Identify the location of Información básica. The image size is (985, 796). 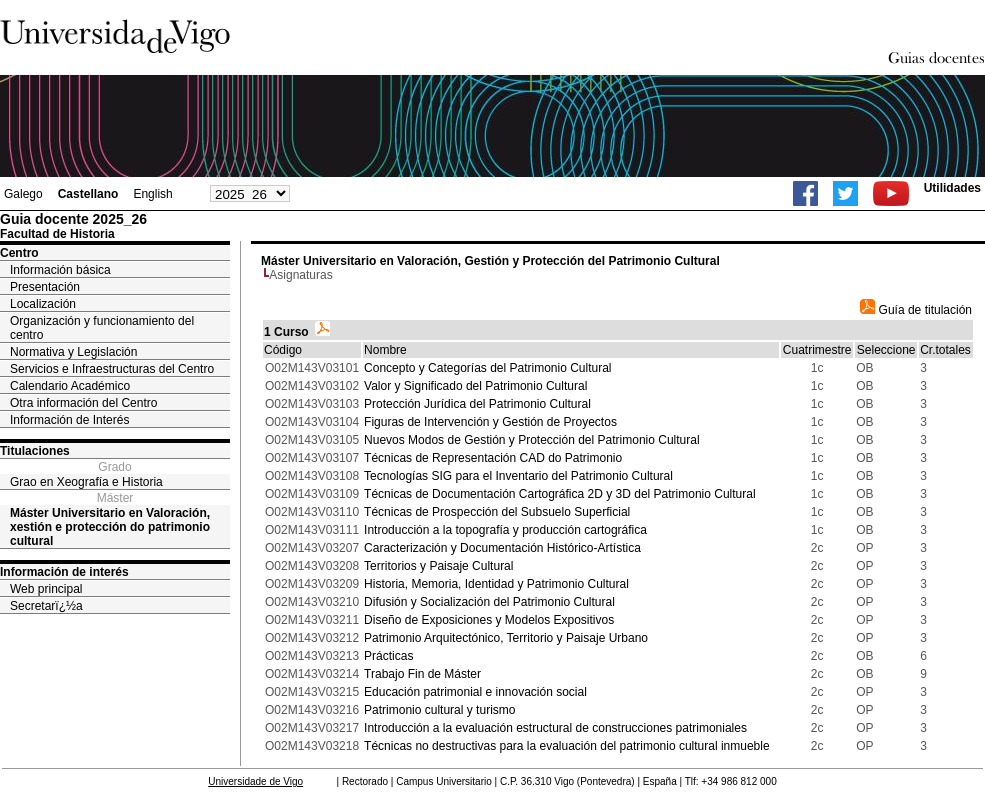
(60, 270).